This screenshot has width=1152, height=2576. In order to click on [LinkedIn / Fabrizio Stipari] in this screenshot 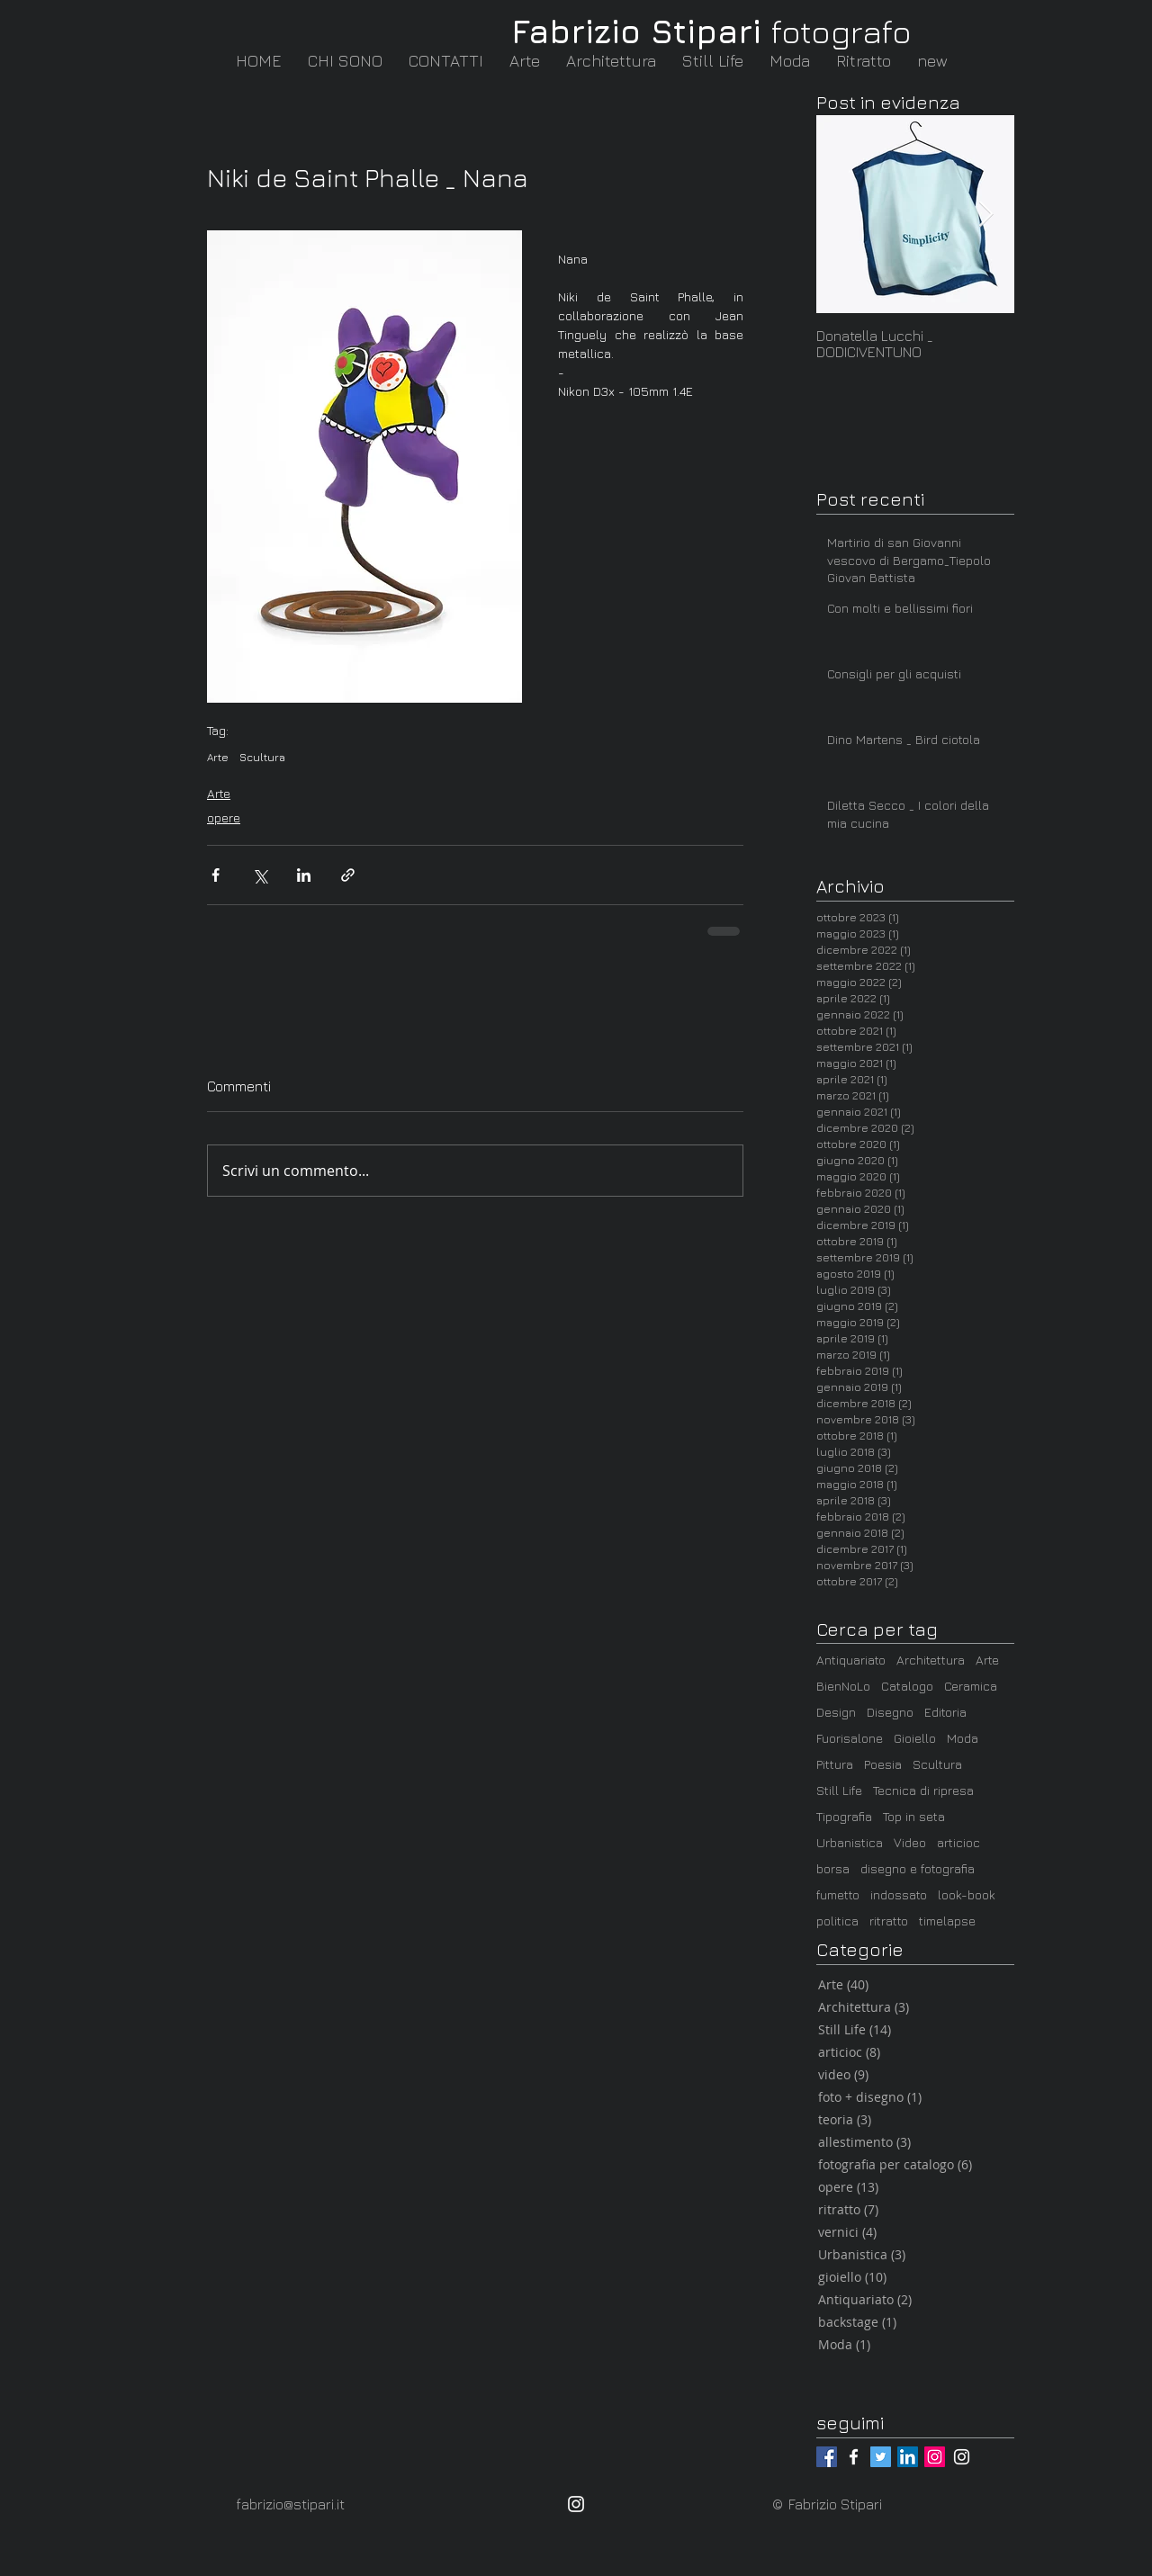, I will do `click(907, 2456)`.